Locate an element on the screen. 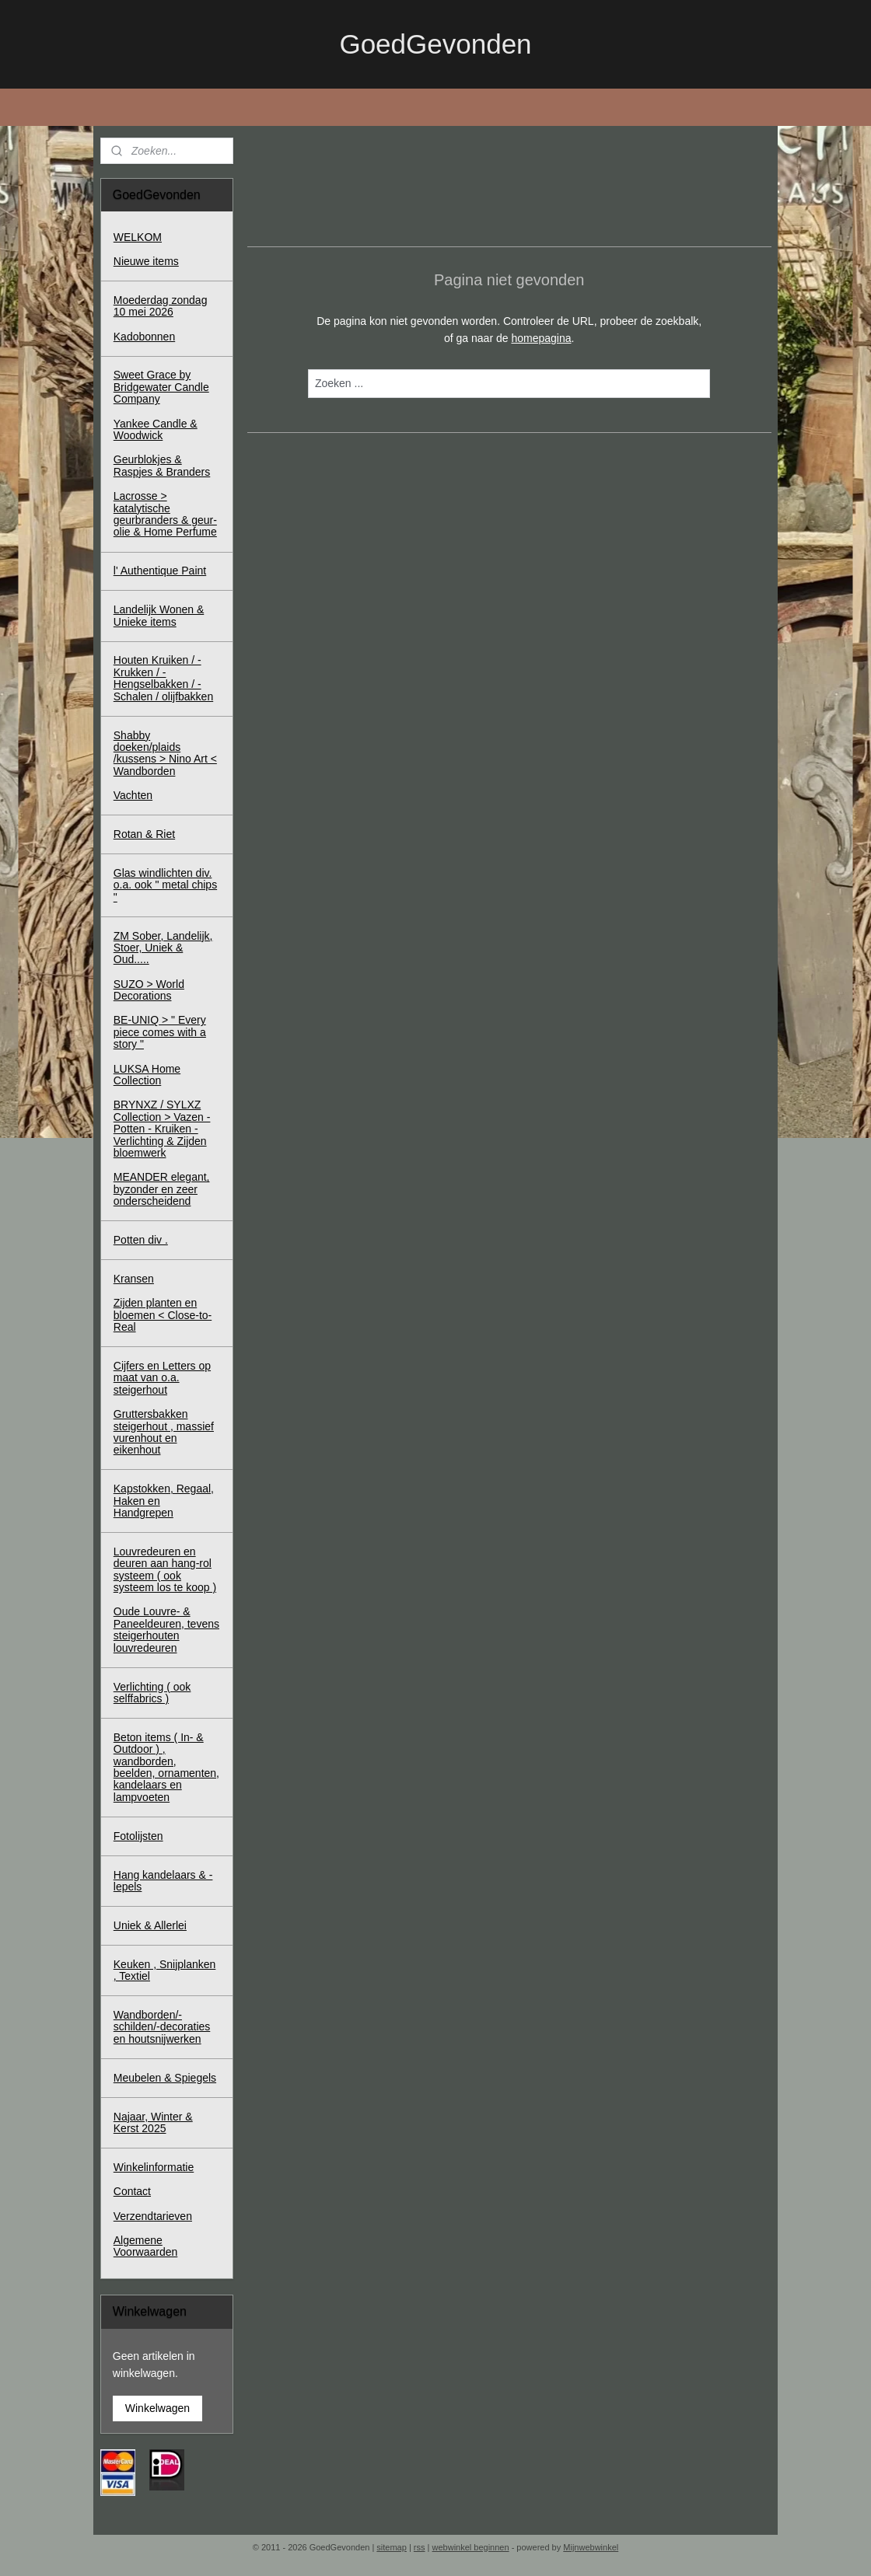  Wandborden/-schilden/-decoraties en houtsnijwerken is located at coordinates (162, 2027).